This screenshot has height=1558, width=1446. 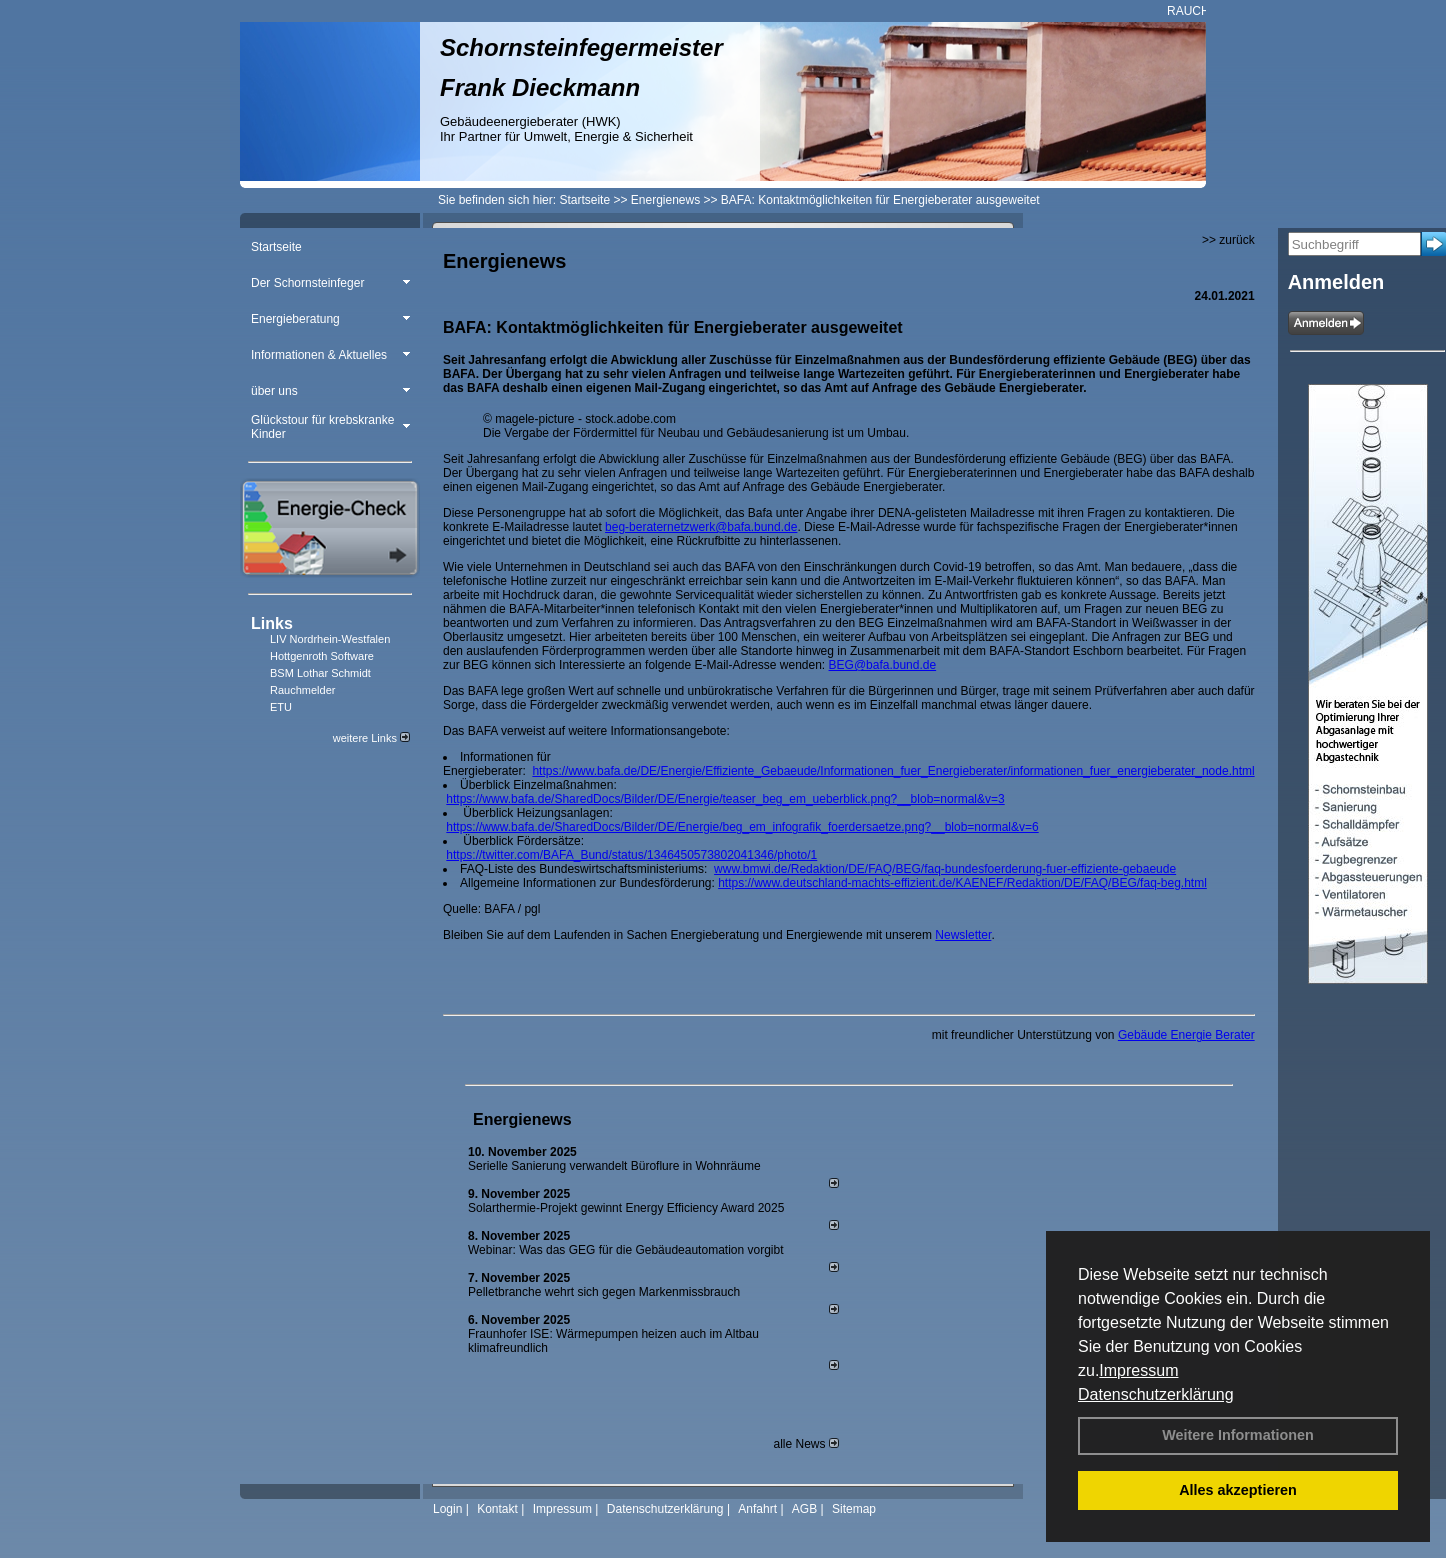 I want to click on BEG@bafa.bund.de, so click(x=883, y=665).